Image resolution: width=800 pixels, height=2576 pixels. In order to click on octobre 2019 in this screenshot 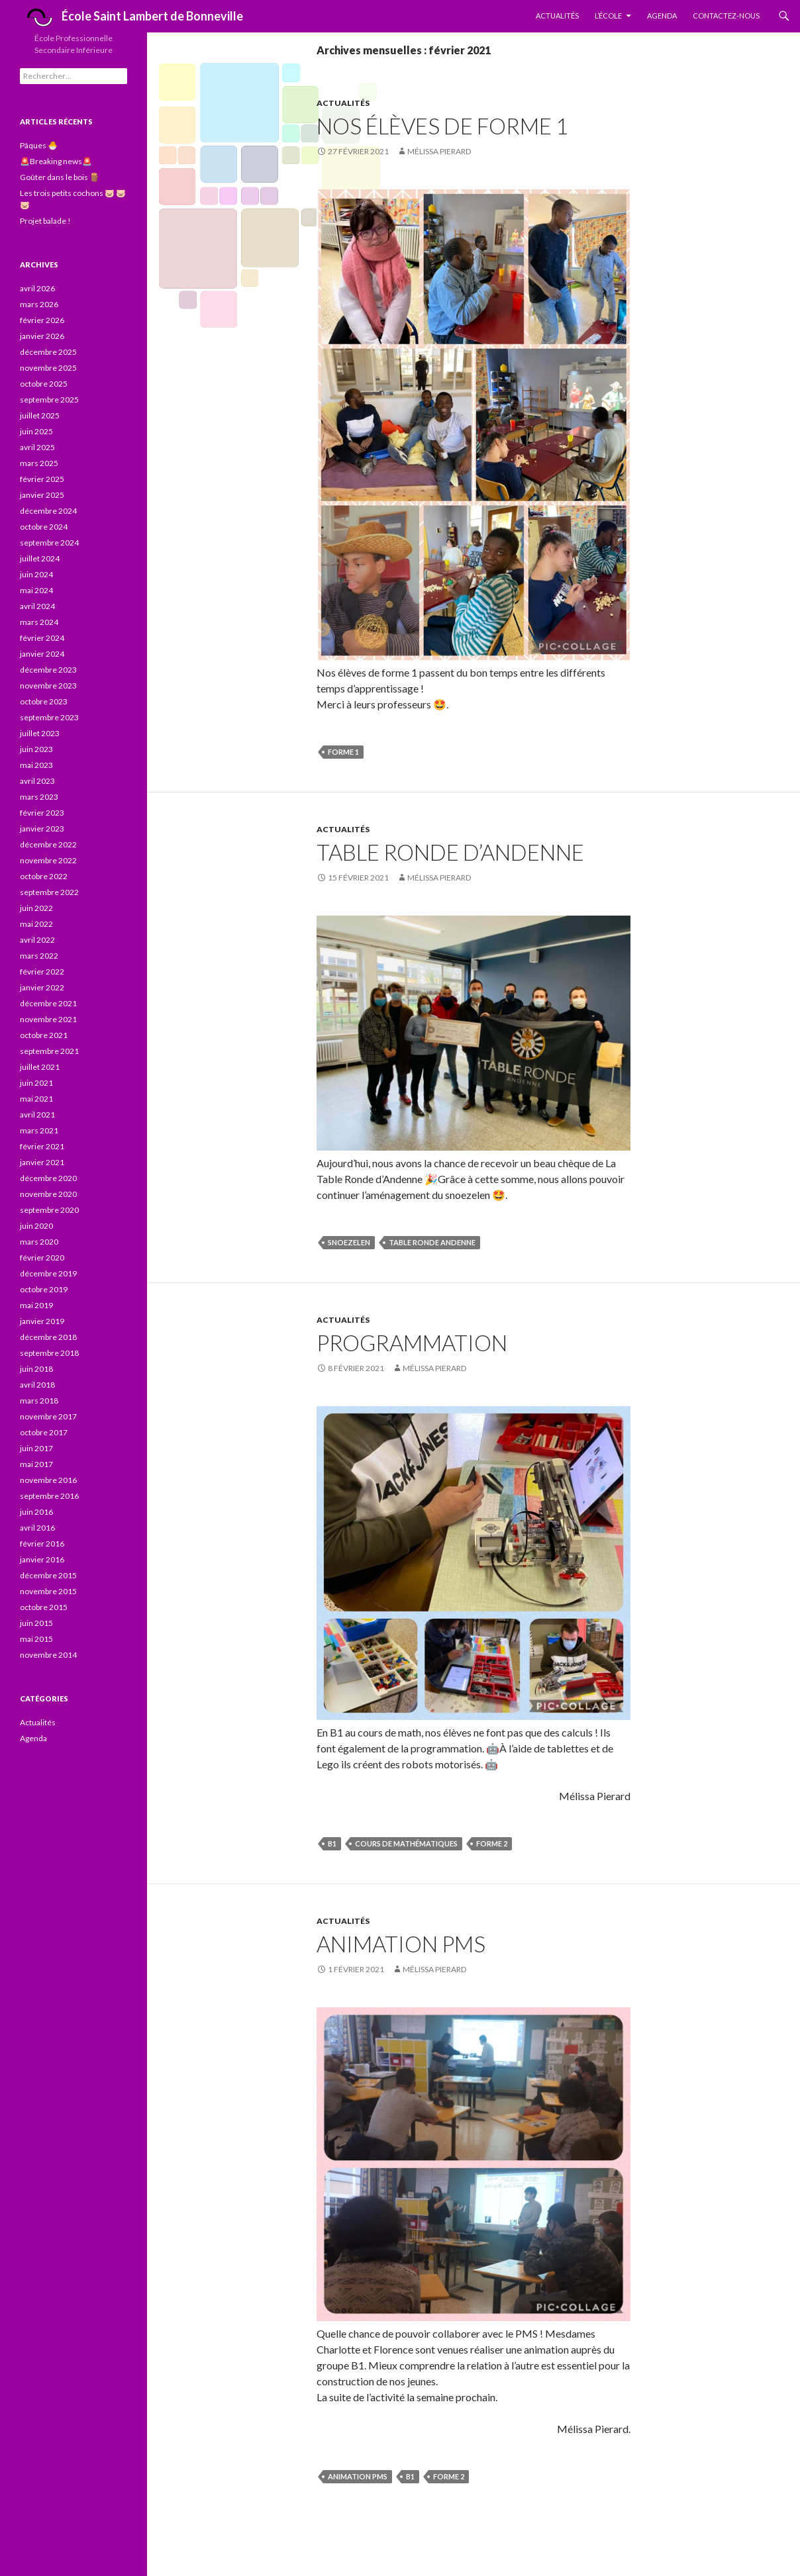, I will do `click(44, 1289)`.